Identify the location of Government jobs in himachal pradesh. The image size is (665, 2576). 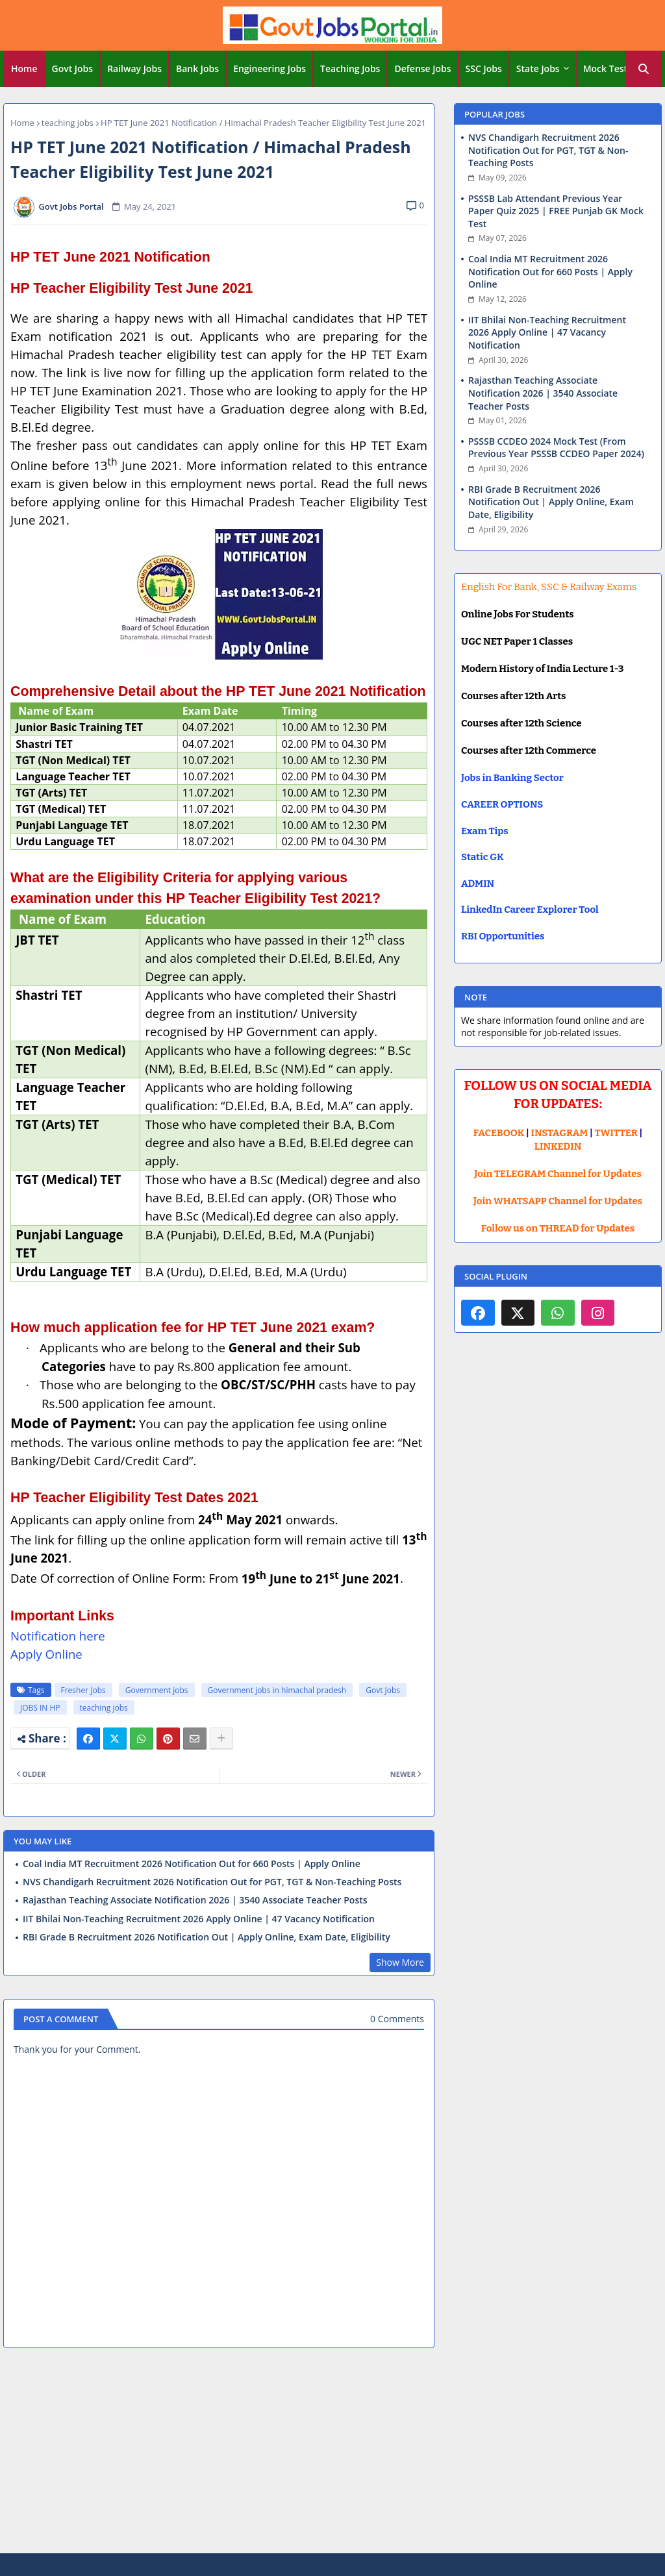
(277, 1690).